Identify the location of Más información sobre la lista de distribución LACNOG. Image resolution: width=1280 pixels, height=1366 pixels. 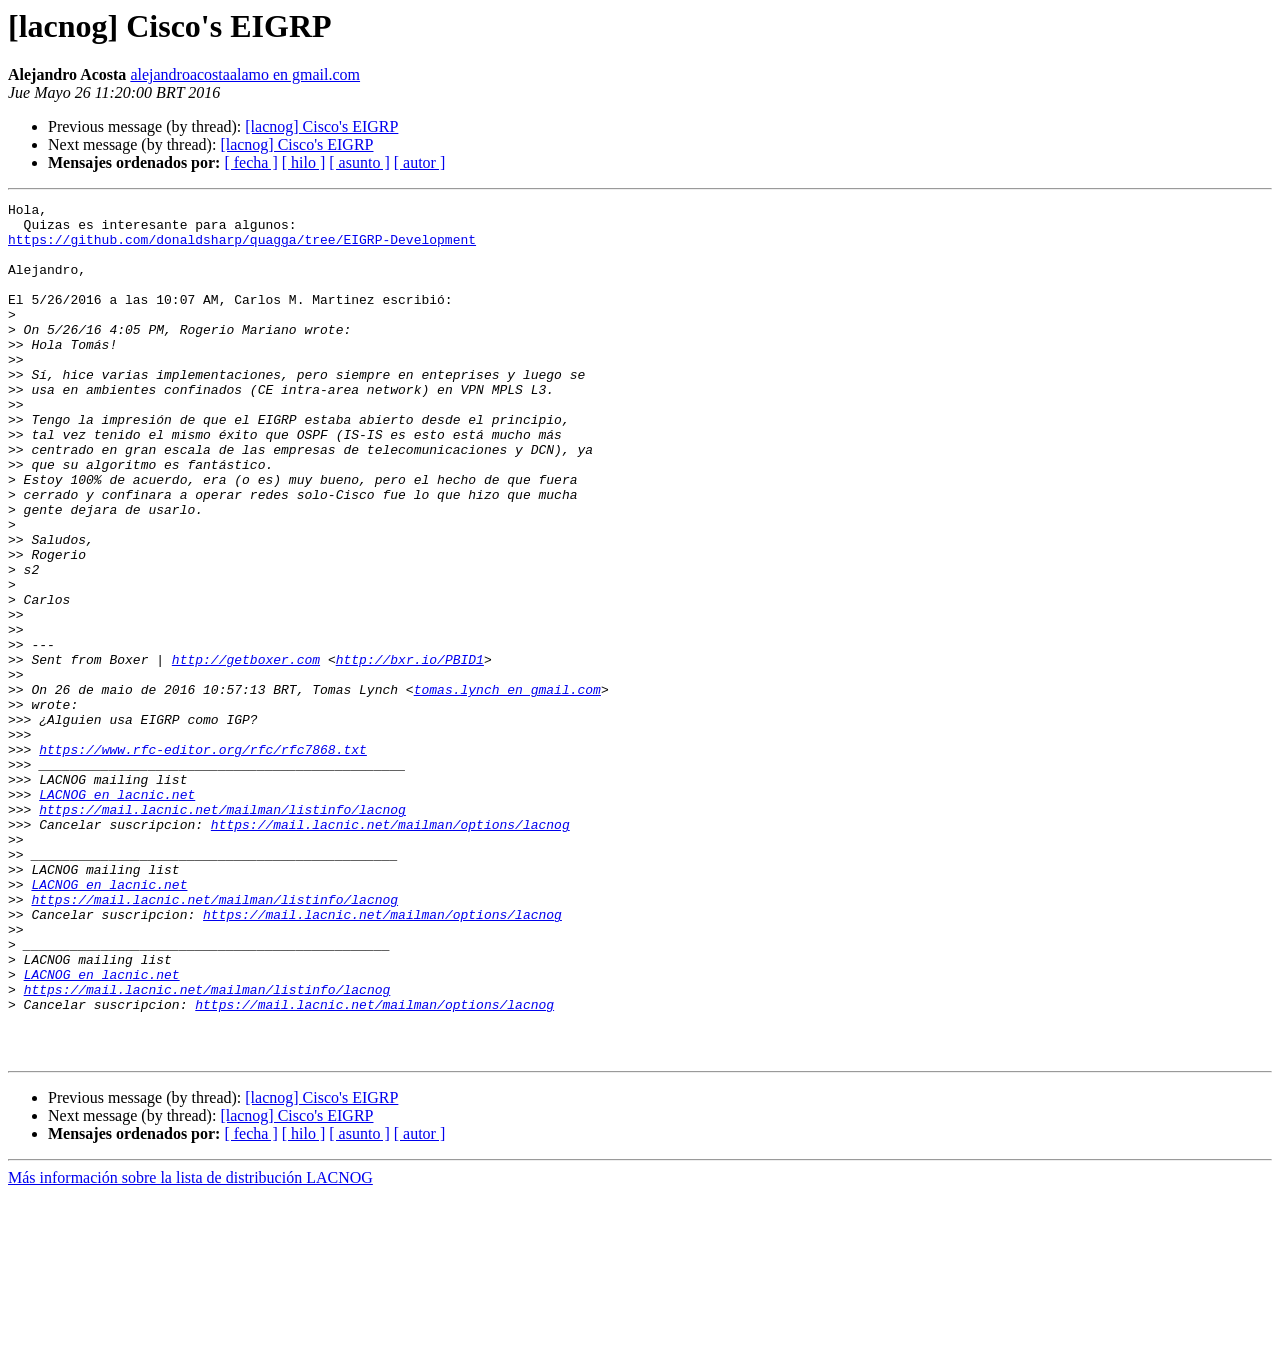
(190, 1348).